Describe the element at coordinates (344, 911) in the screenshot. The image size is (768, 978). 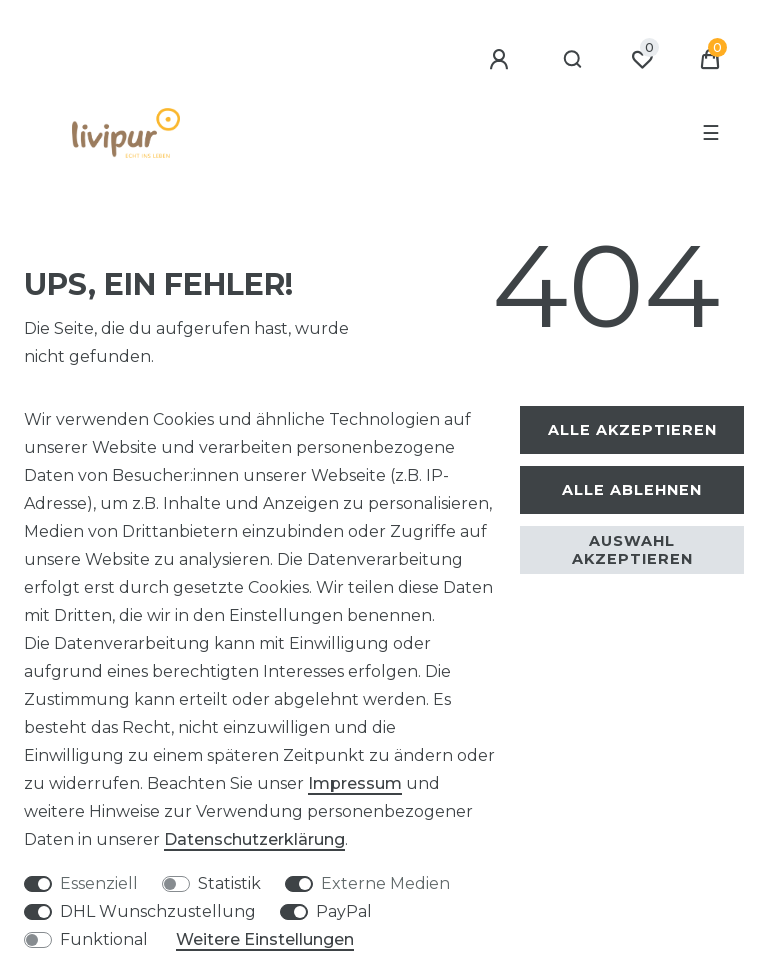
I see `PayPal` at that location.